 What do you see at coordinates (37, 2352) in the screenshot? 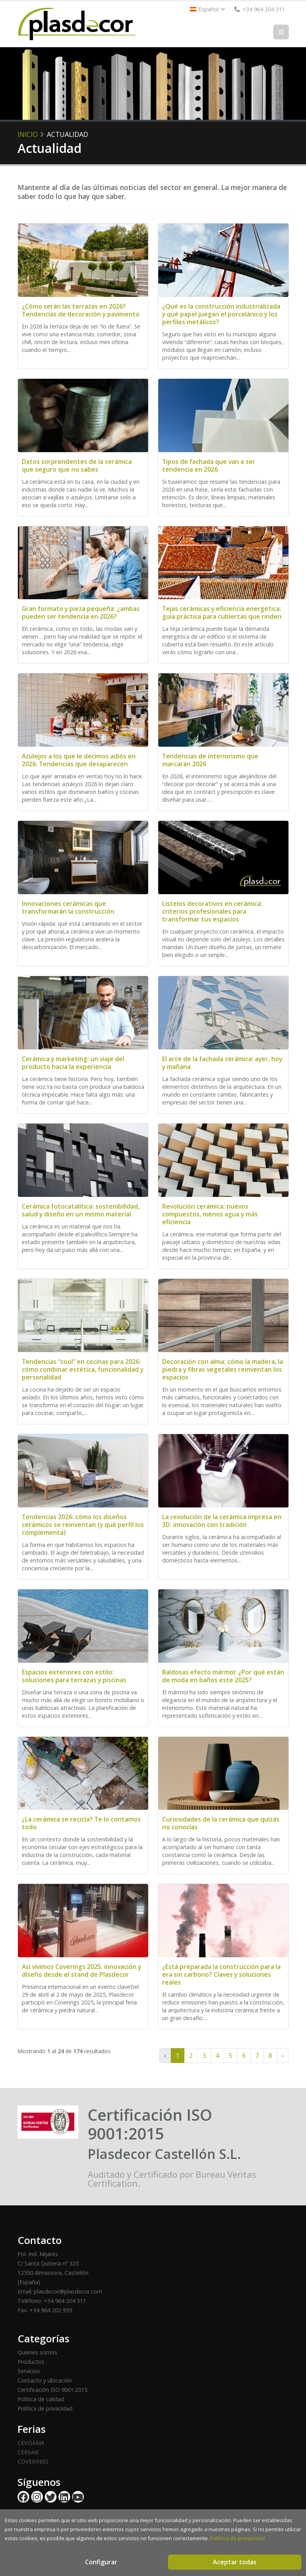
I see `Quienes somos` at bounding box center [37, 2352].